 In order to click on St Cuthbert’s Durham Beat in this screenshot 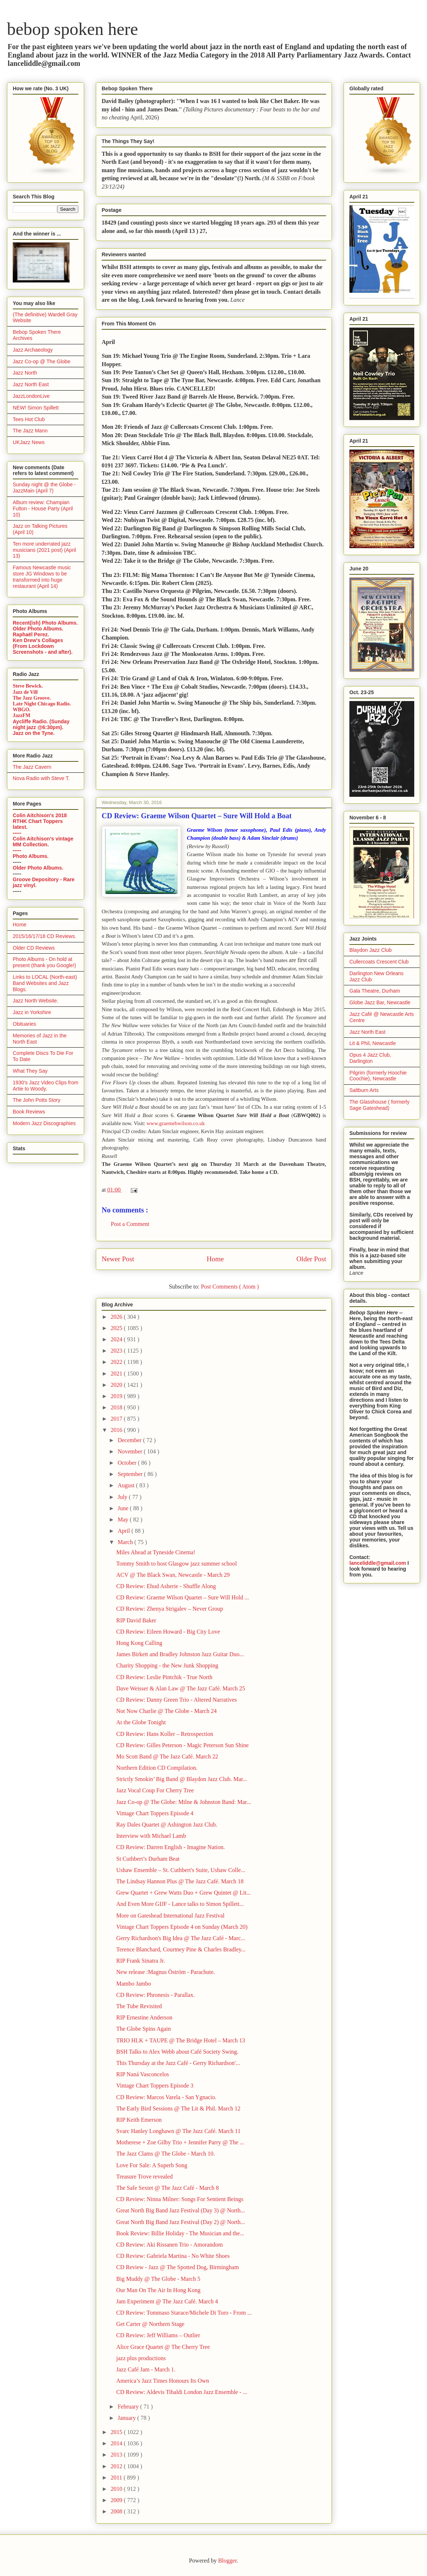, I will do `click(148, 1859)`.